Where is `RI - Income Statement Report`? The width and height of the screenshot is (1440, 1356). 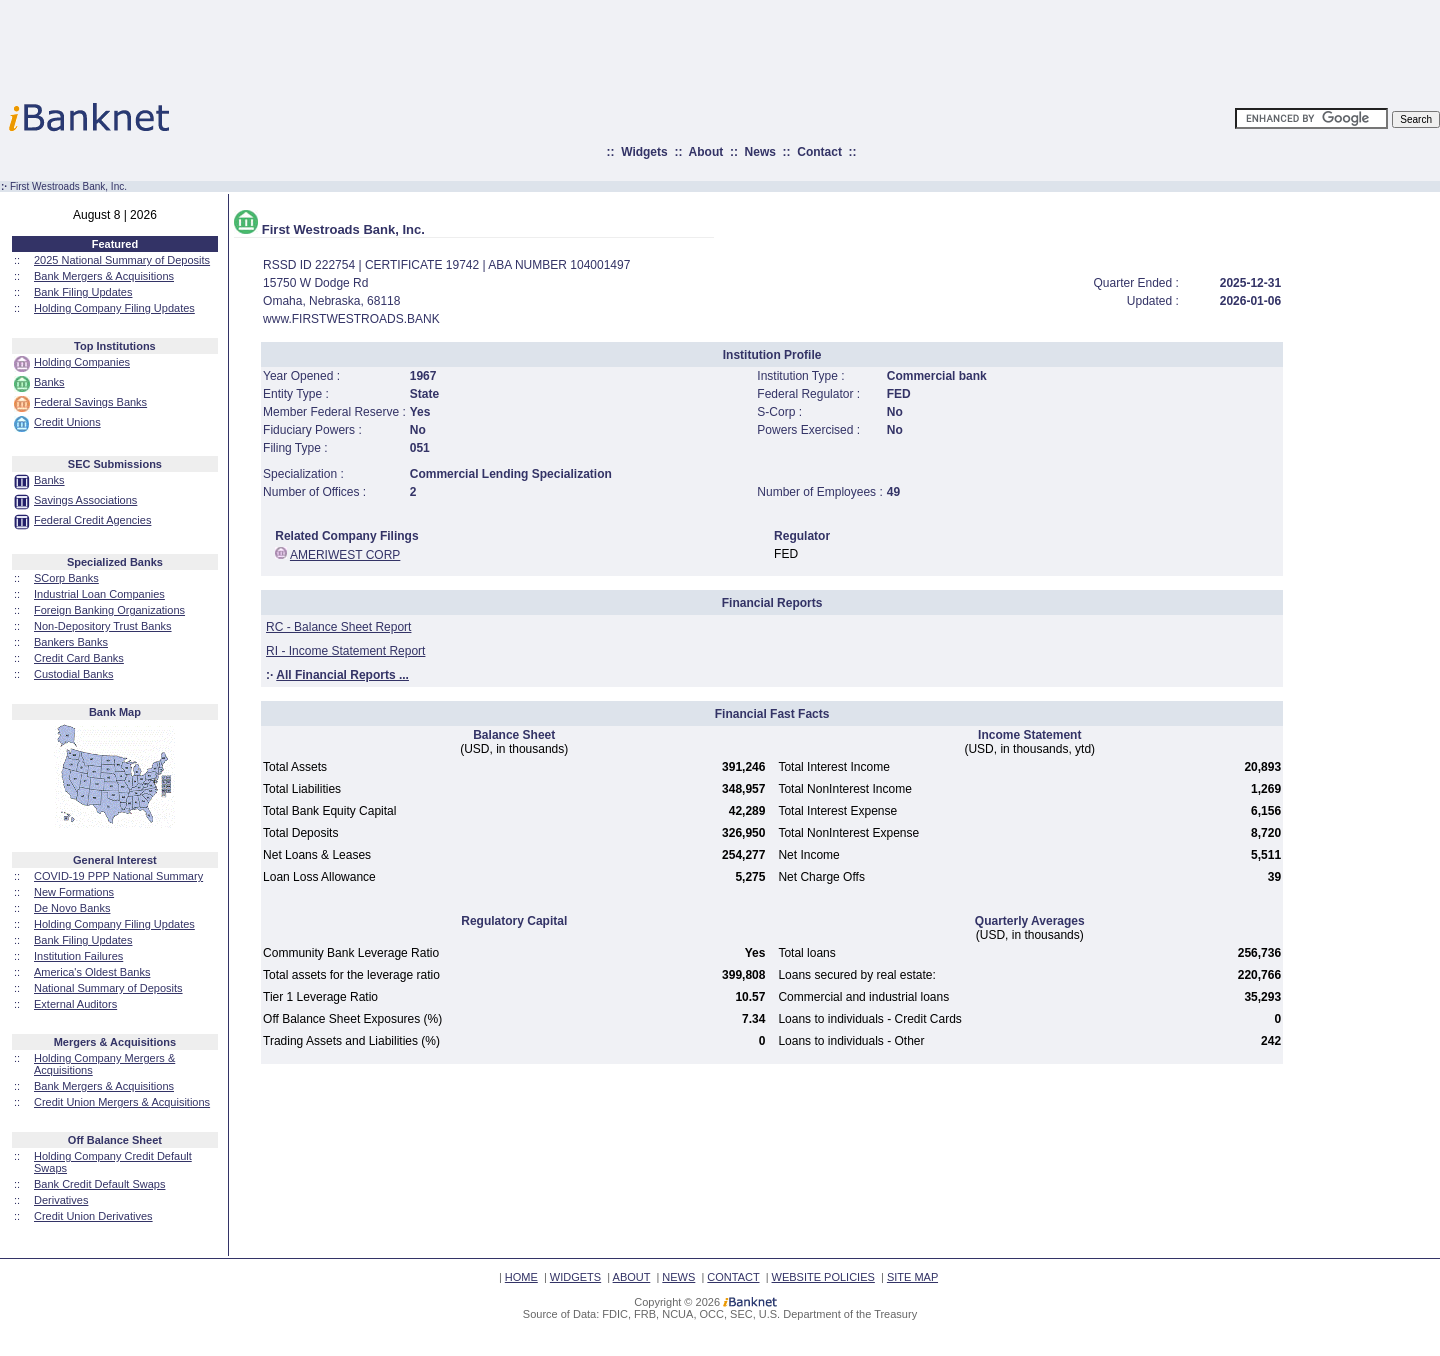 RI - Income Statement Report is located at coordinates (345, 651).